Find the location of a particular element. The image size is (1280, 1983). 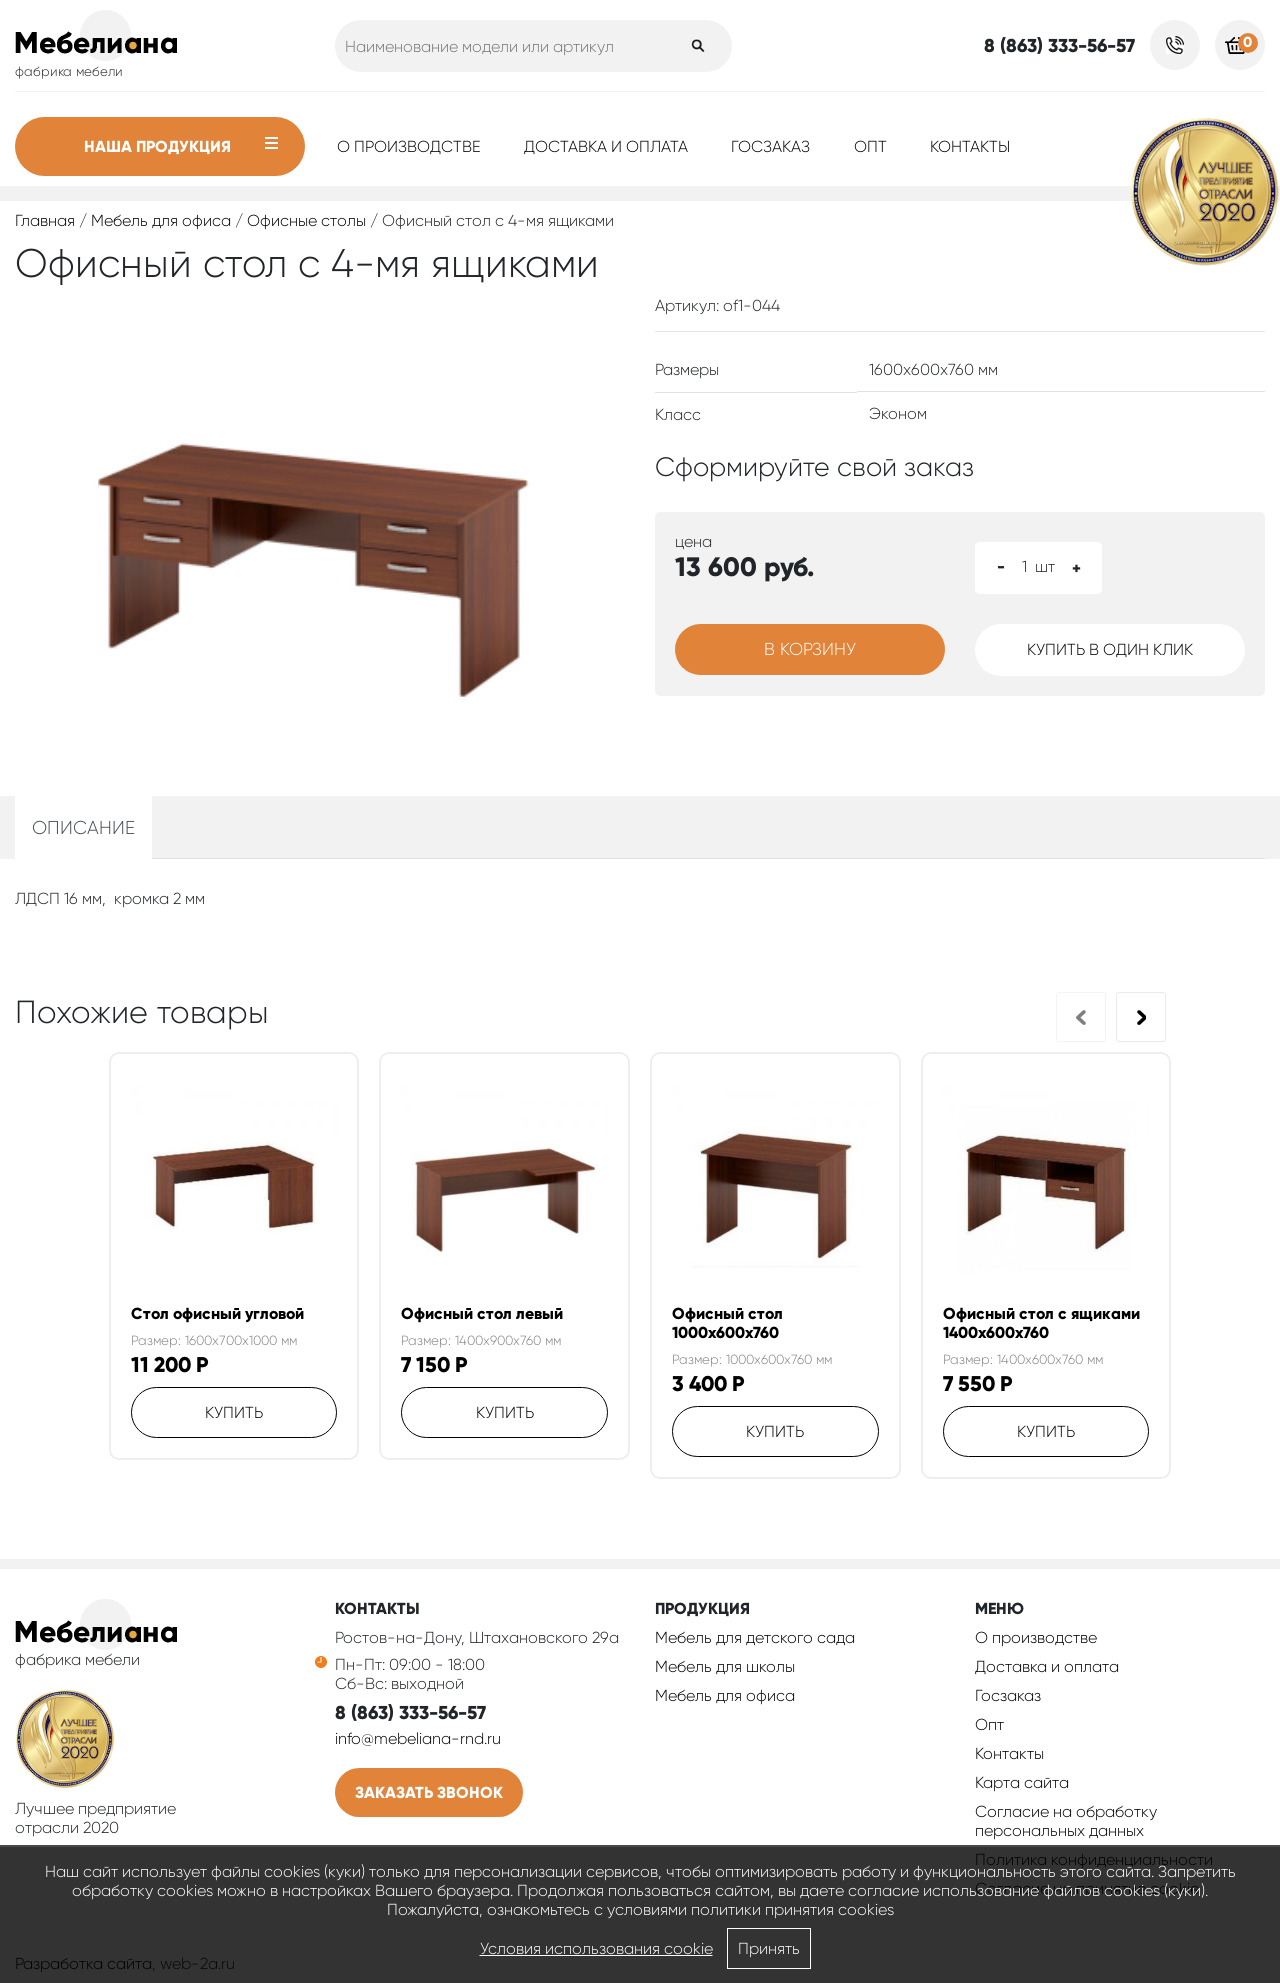

Доставка и оплата is located at coordinates (606, 146).